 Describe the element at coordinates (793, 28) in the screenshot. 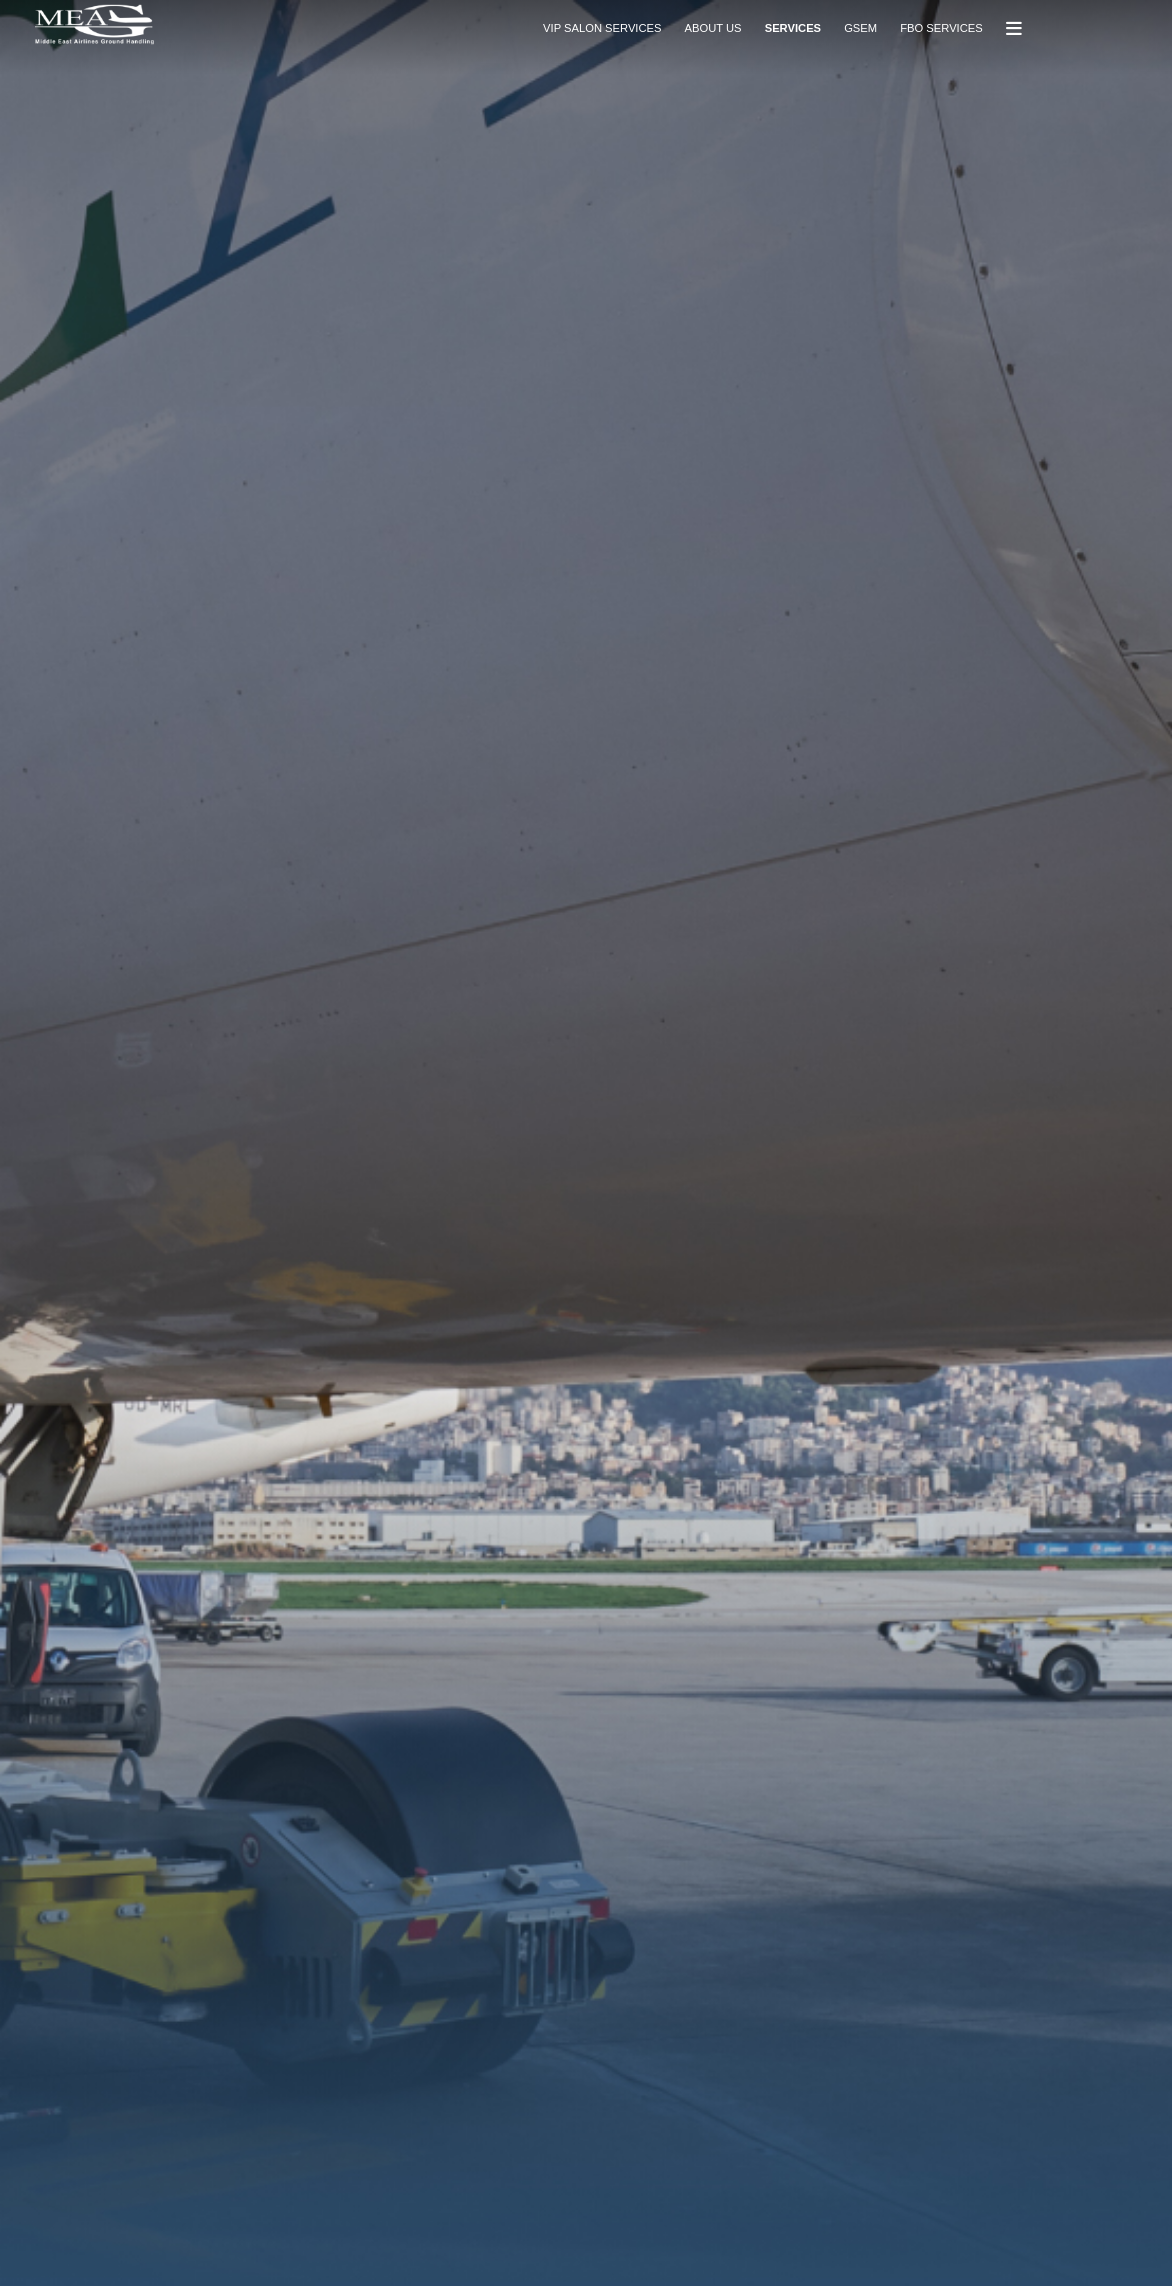

I see `SERVICES` at that location.